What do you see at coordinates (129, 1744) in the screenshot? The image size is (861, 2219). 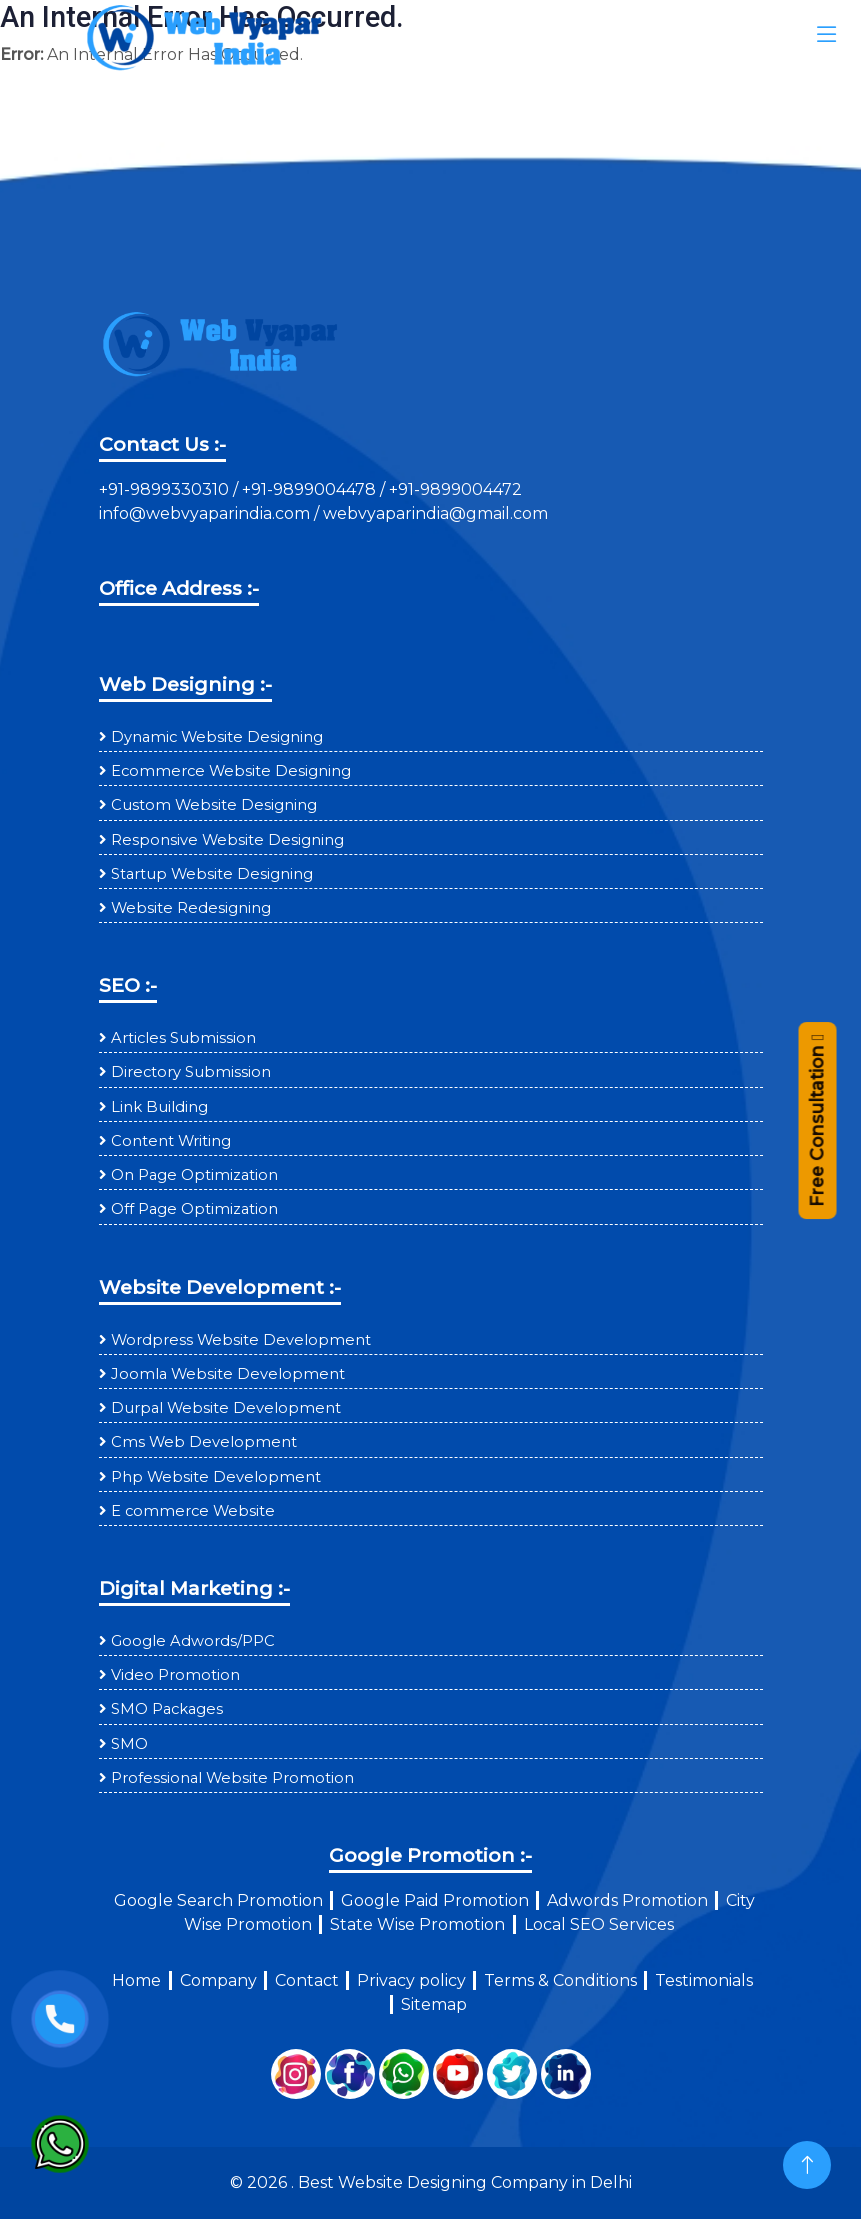 I see `SMO` at bounding box center [129, 1744].